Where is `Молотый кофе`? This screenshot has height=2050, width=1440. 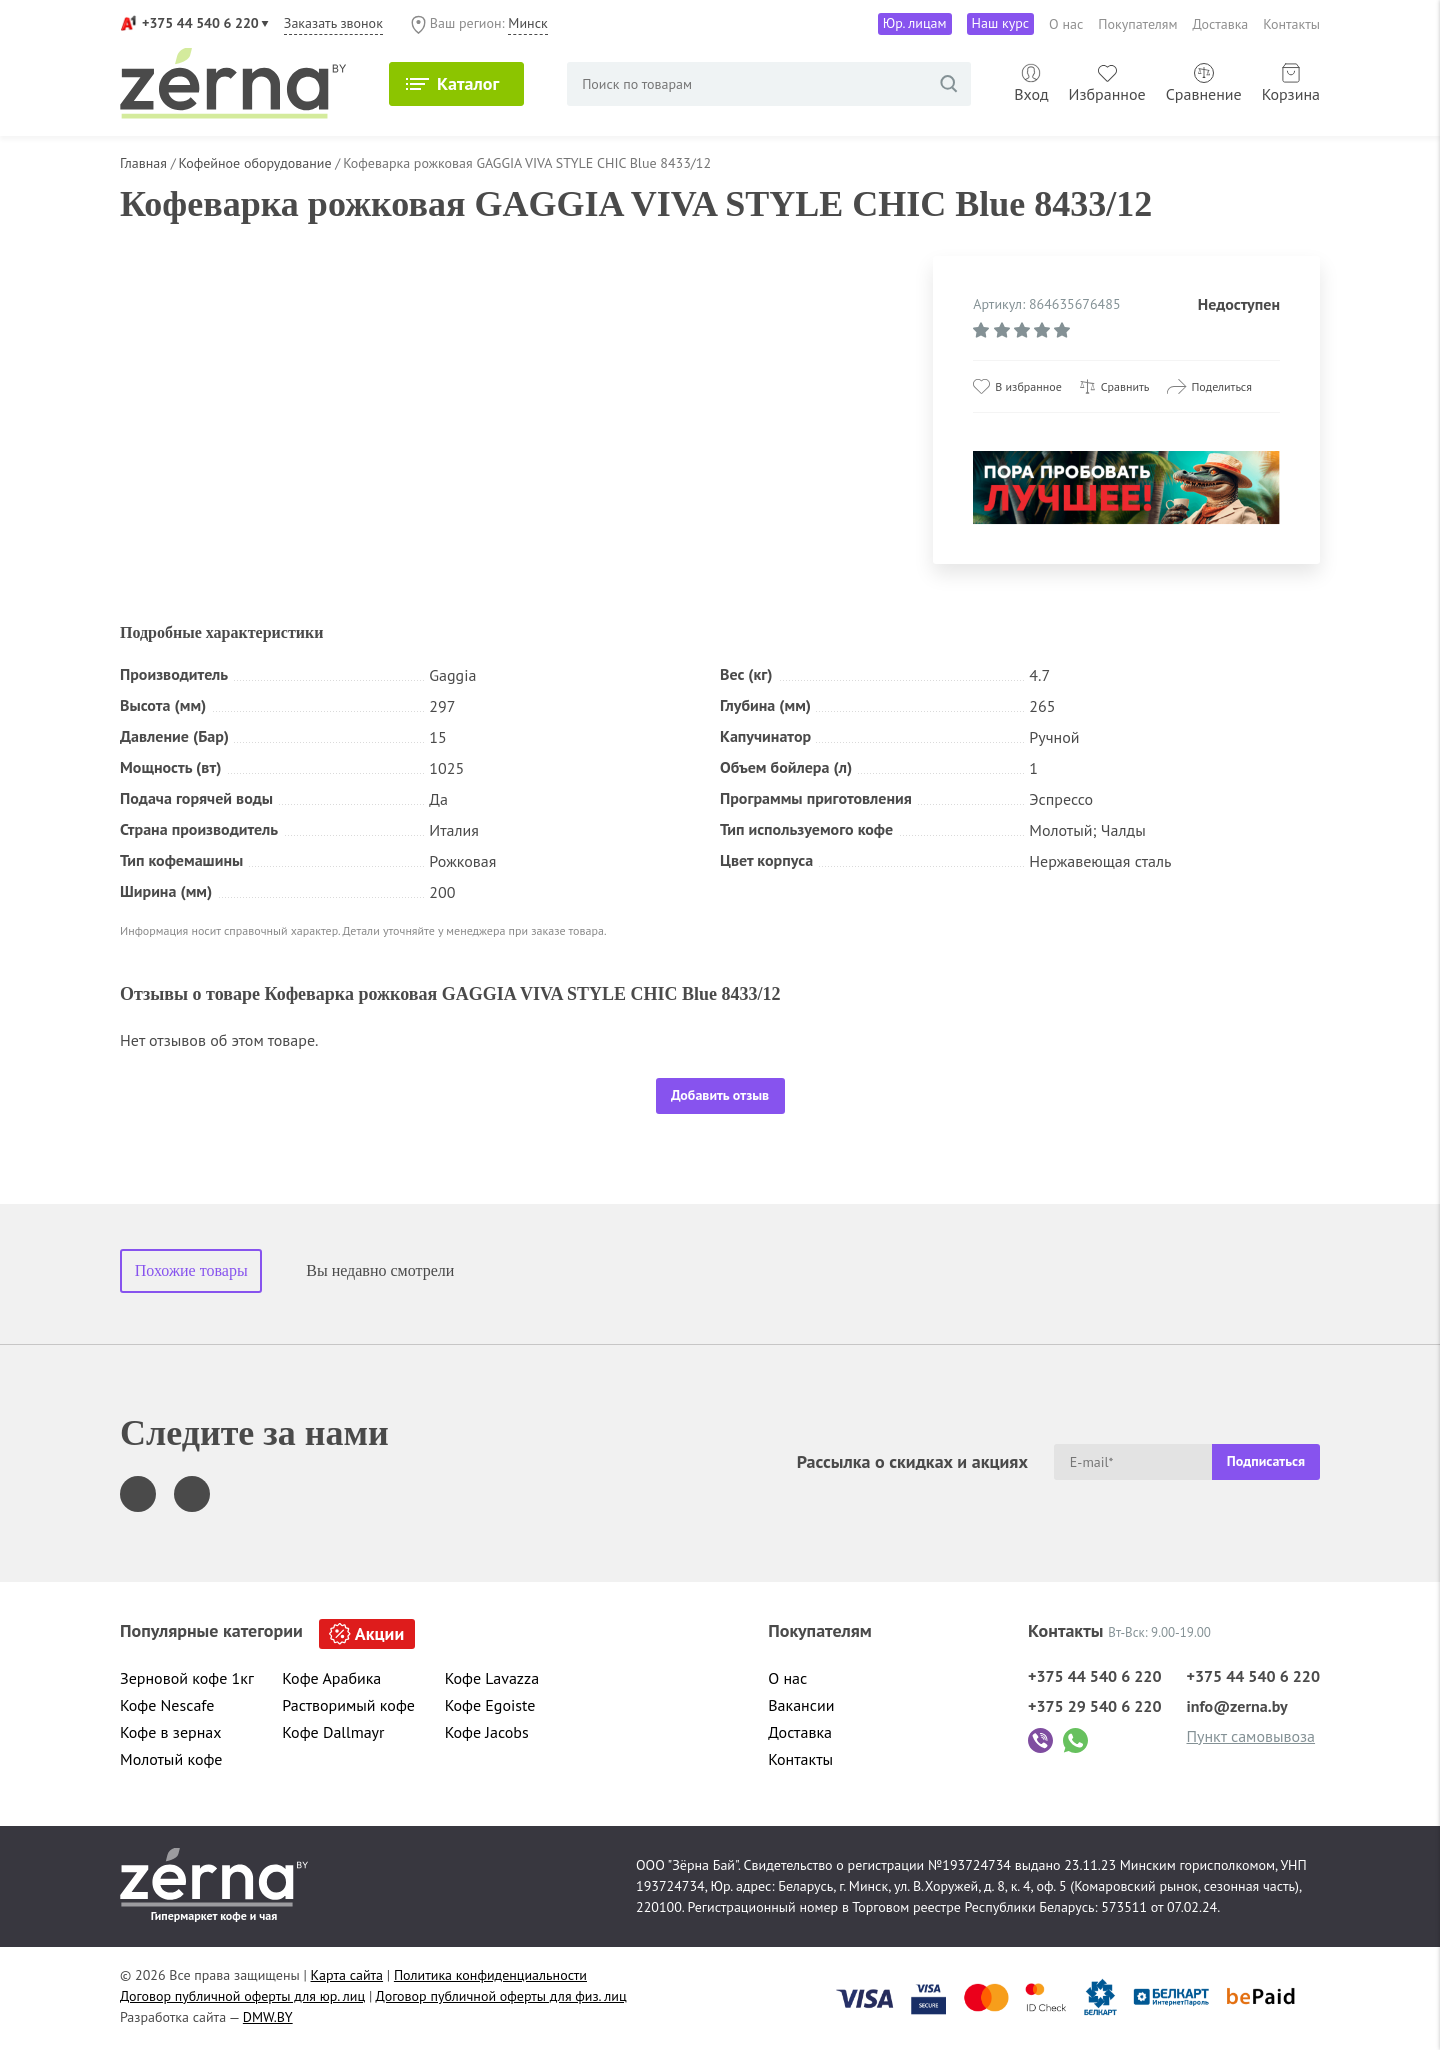
Молотый кофе is located at coordinates (171, 1759).